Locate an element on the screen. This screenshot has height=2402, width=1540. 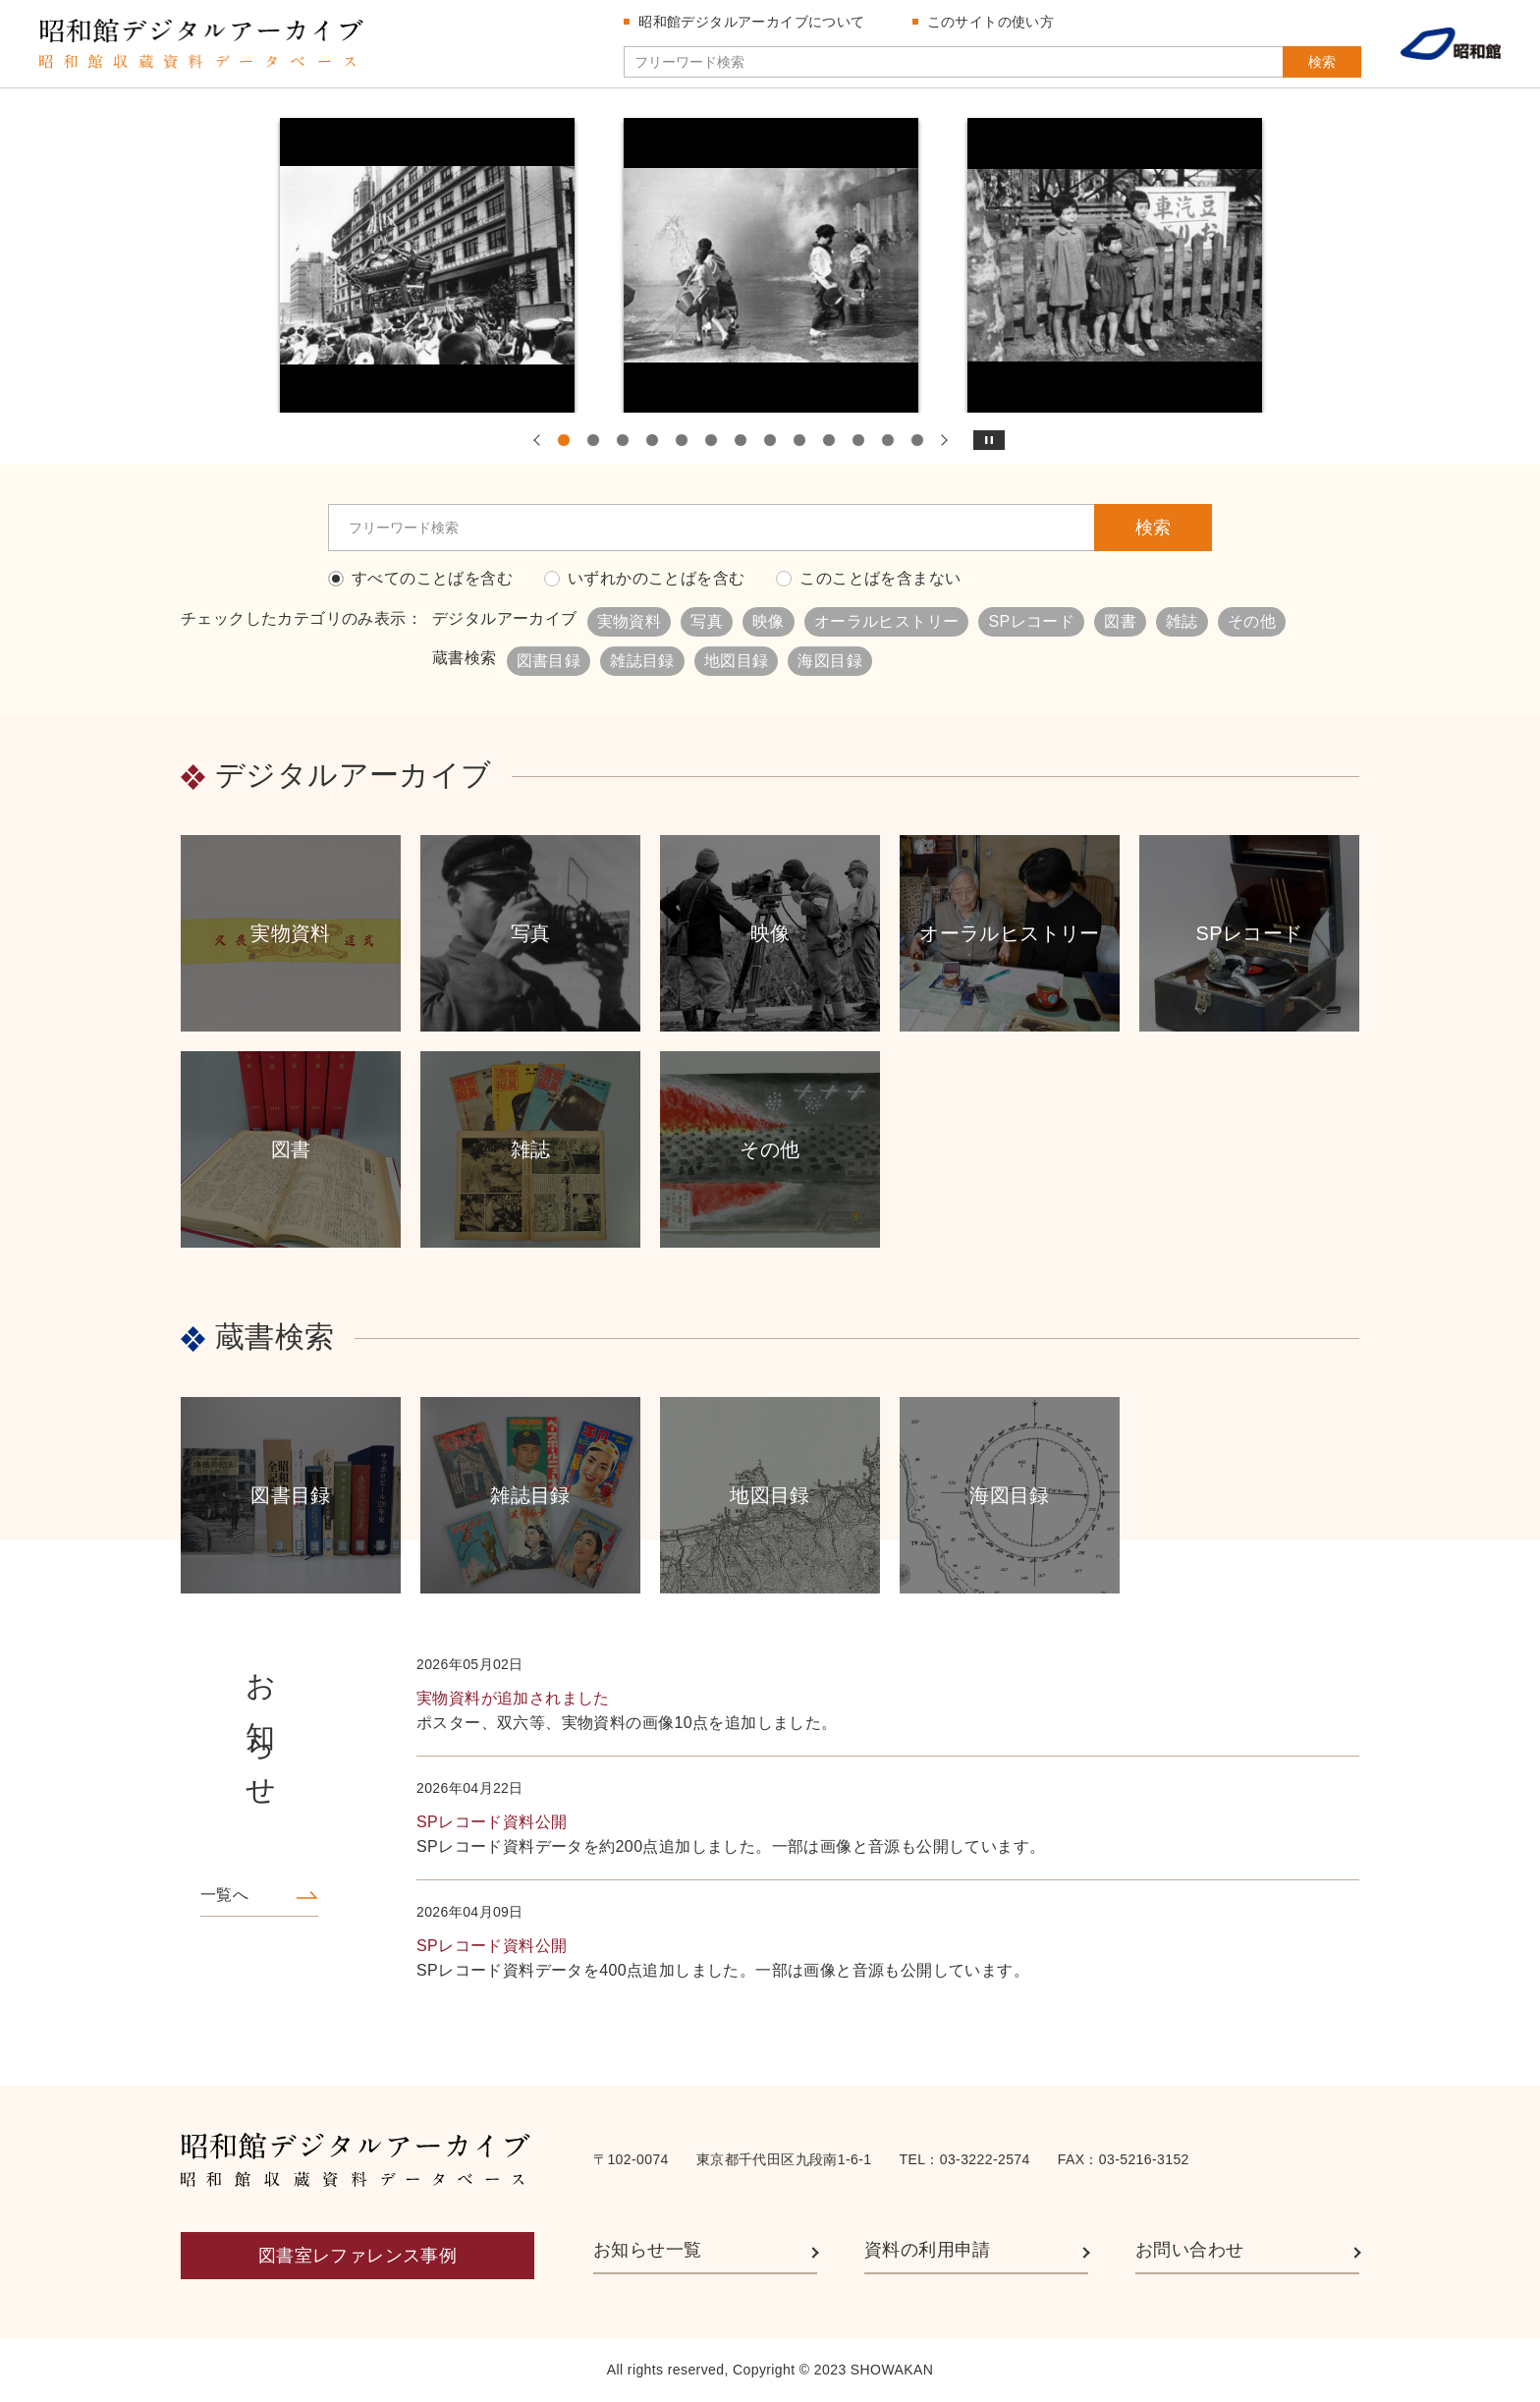
11 [tab] is located at coordinates (858, 440).